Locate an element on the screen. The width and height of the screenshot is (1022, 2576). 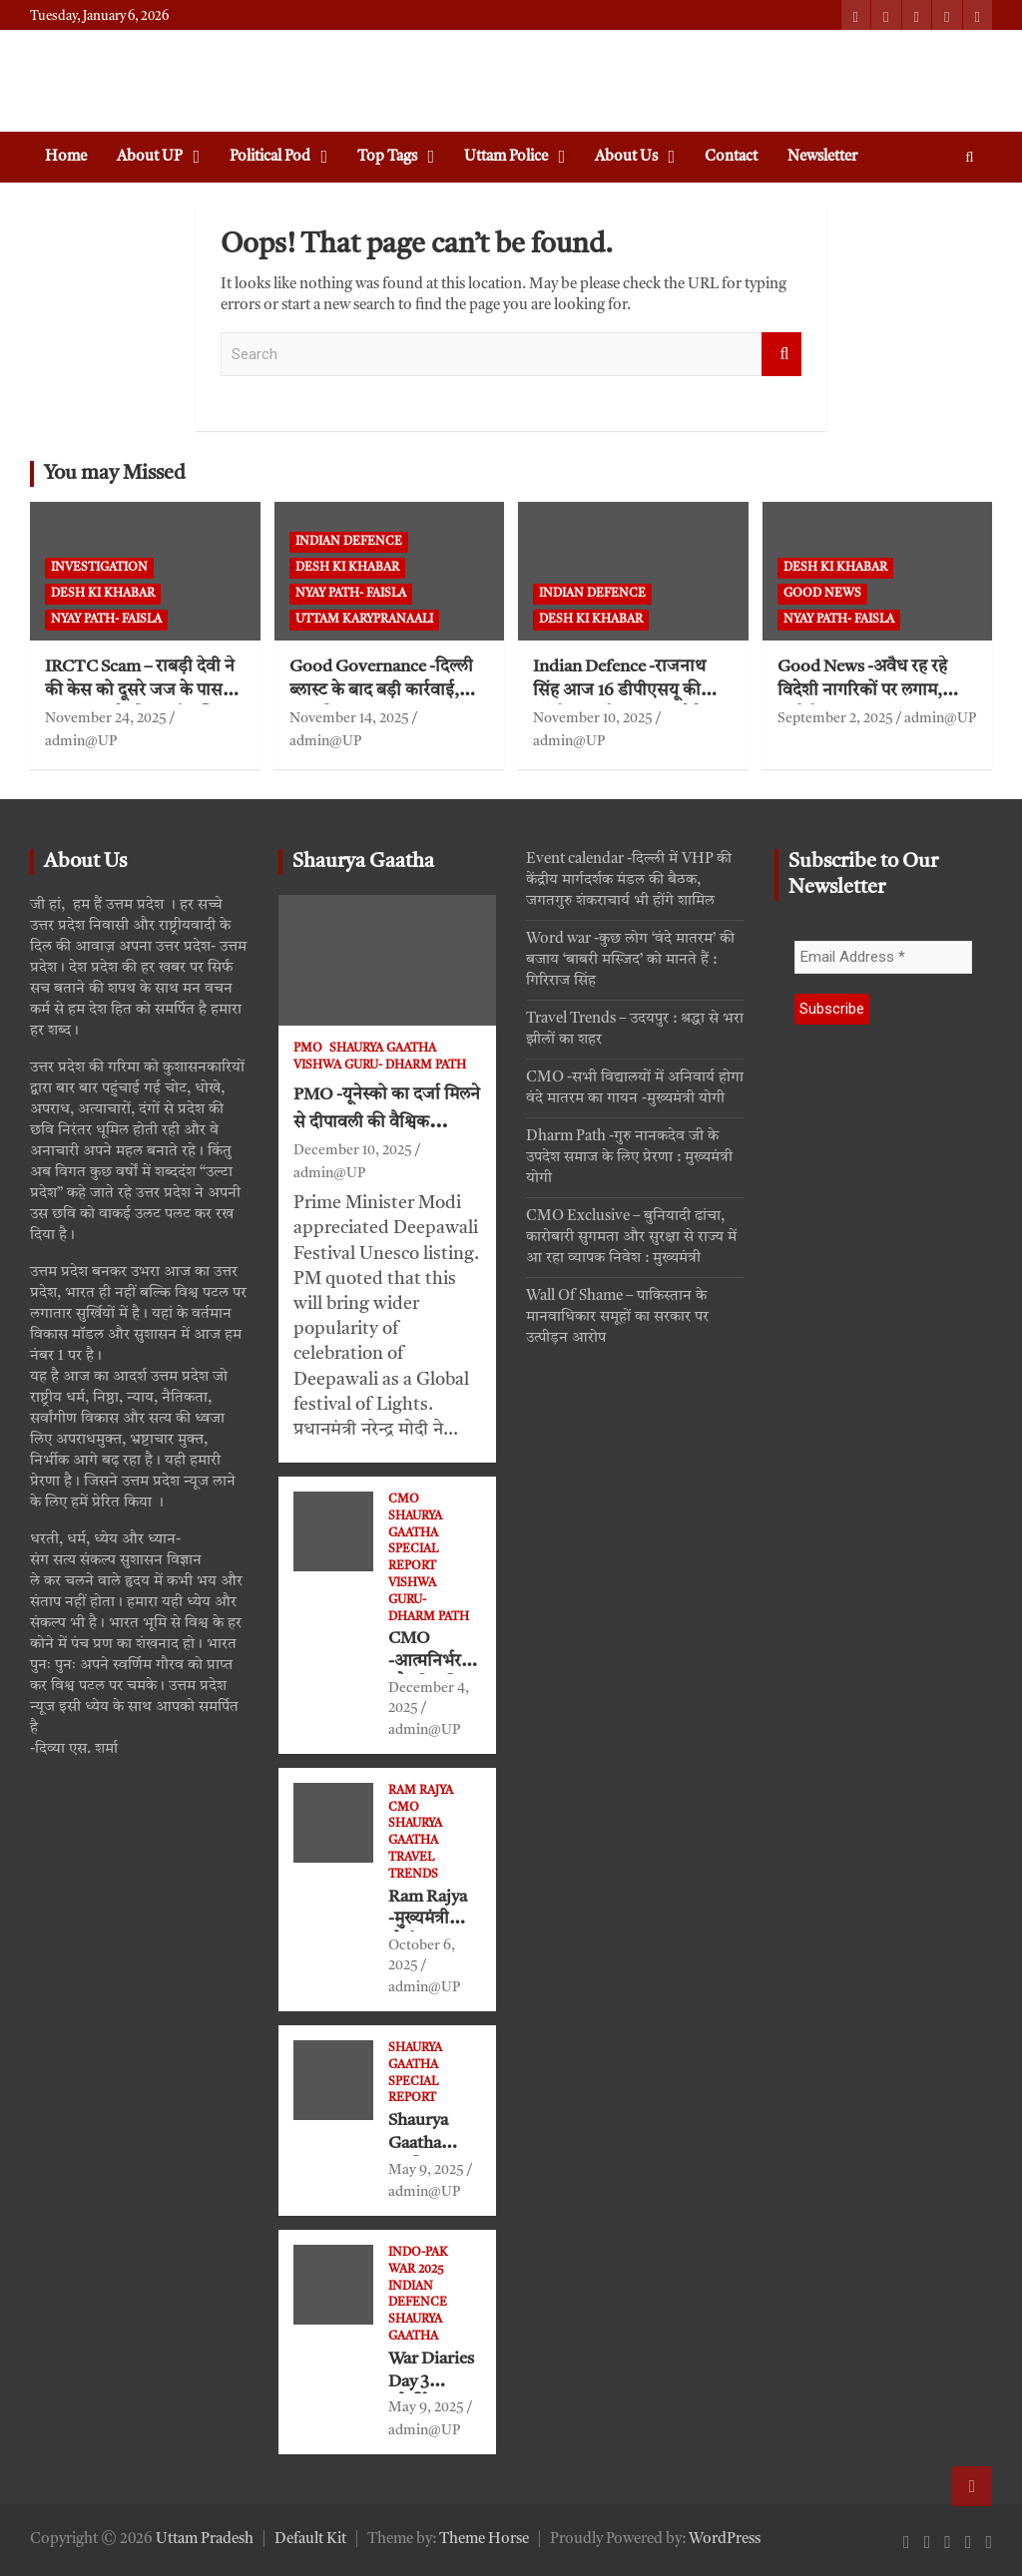
VISHWA GURU- Dharm Path is located at coordinates (379, 1066).